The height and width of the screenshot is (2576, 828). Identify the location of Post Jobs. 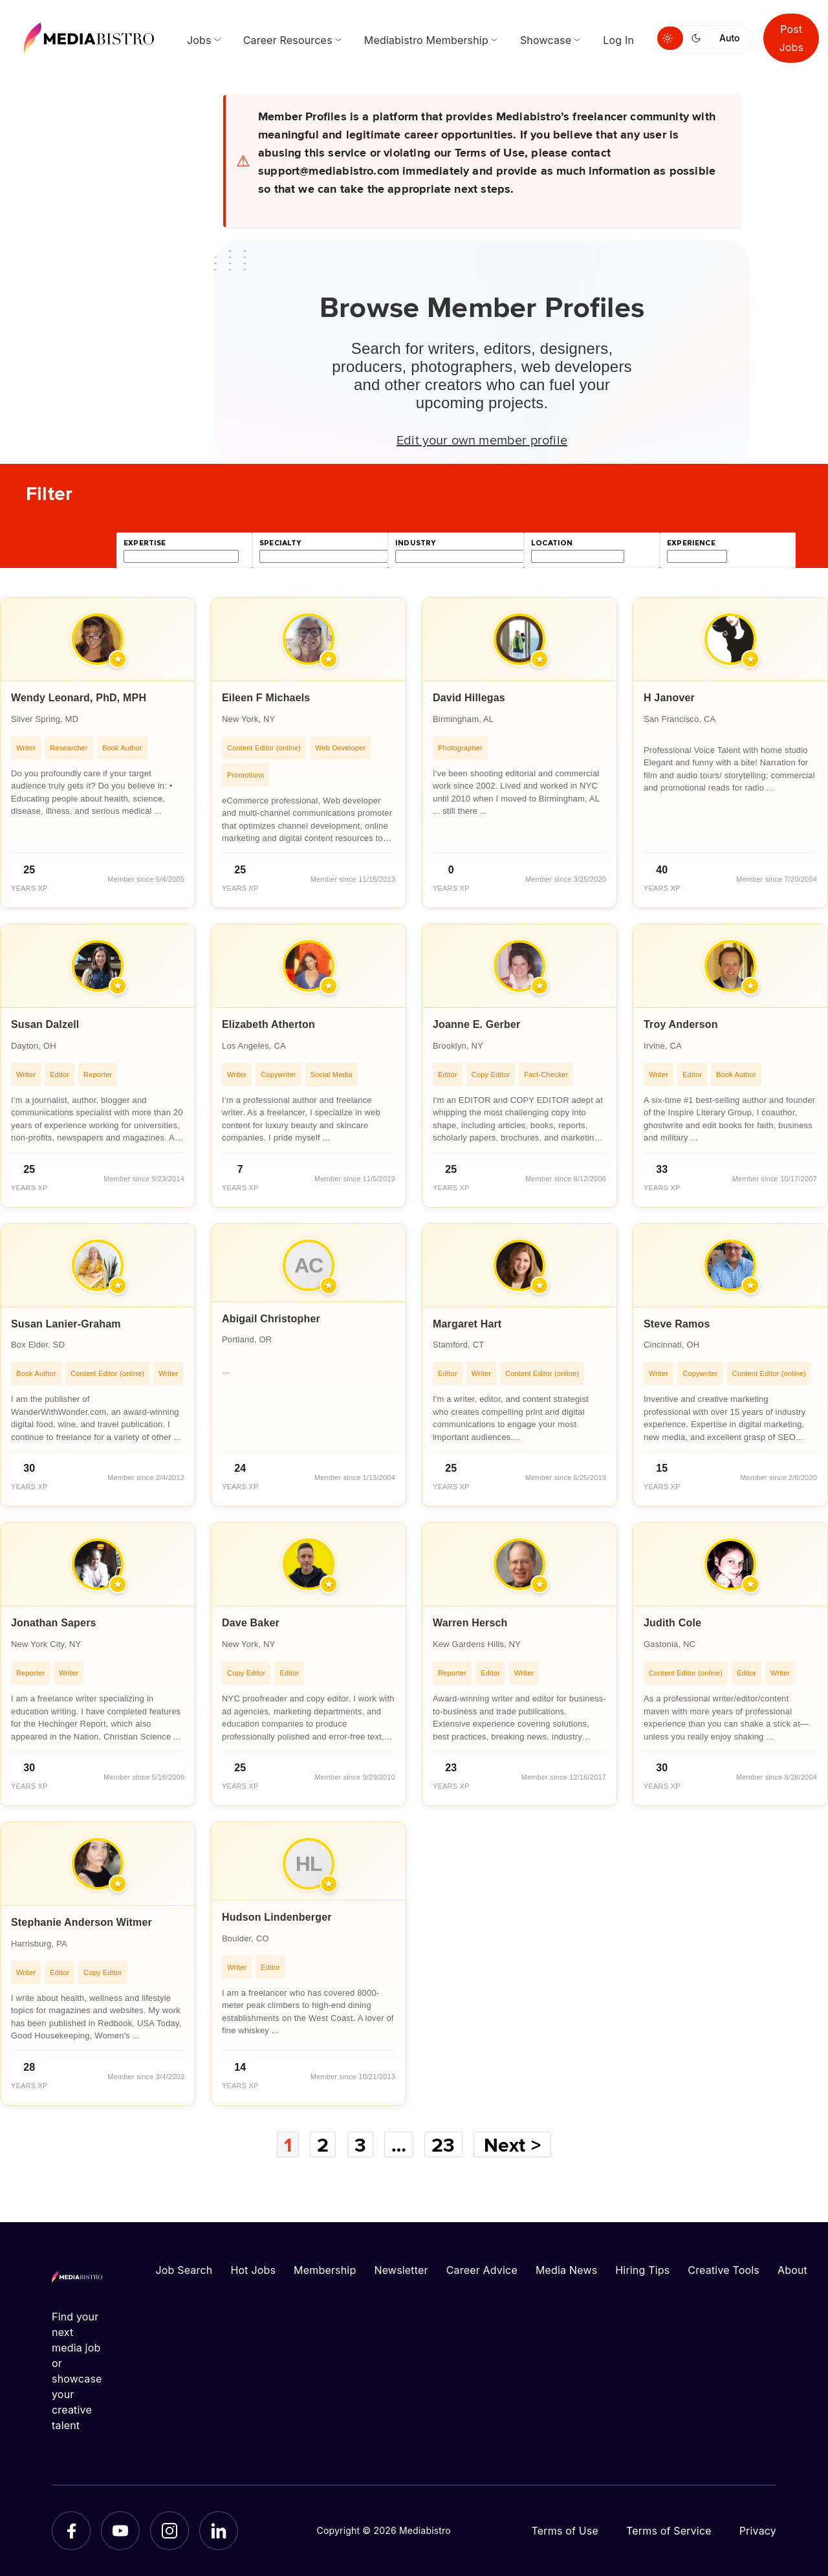
(791, 38).